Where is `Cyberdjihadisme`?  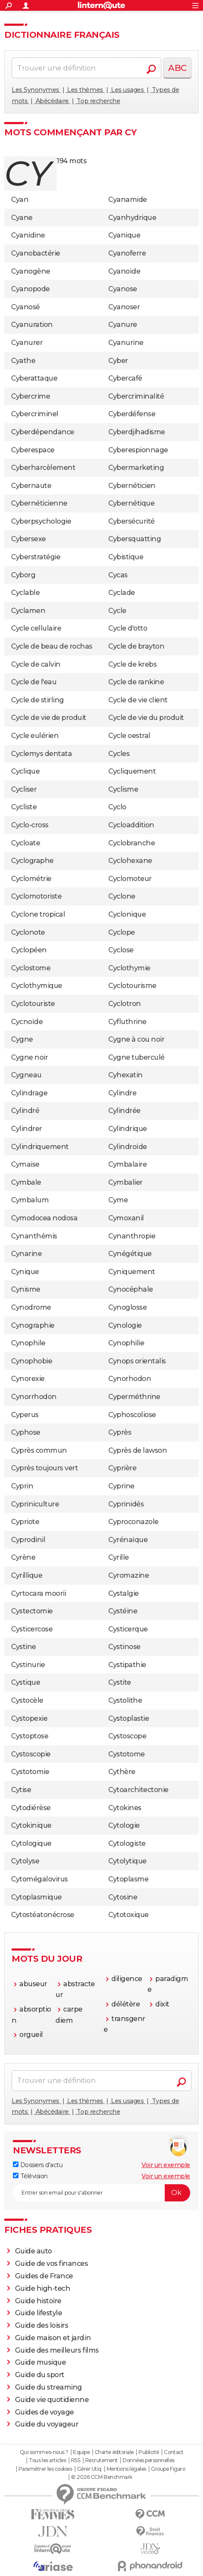
Cyberdjihadisme is located at coordinates (136, 432).